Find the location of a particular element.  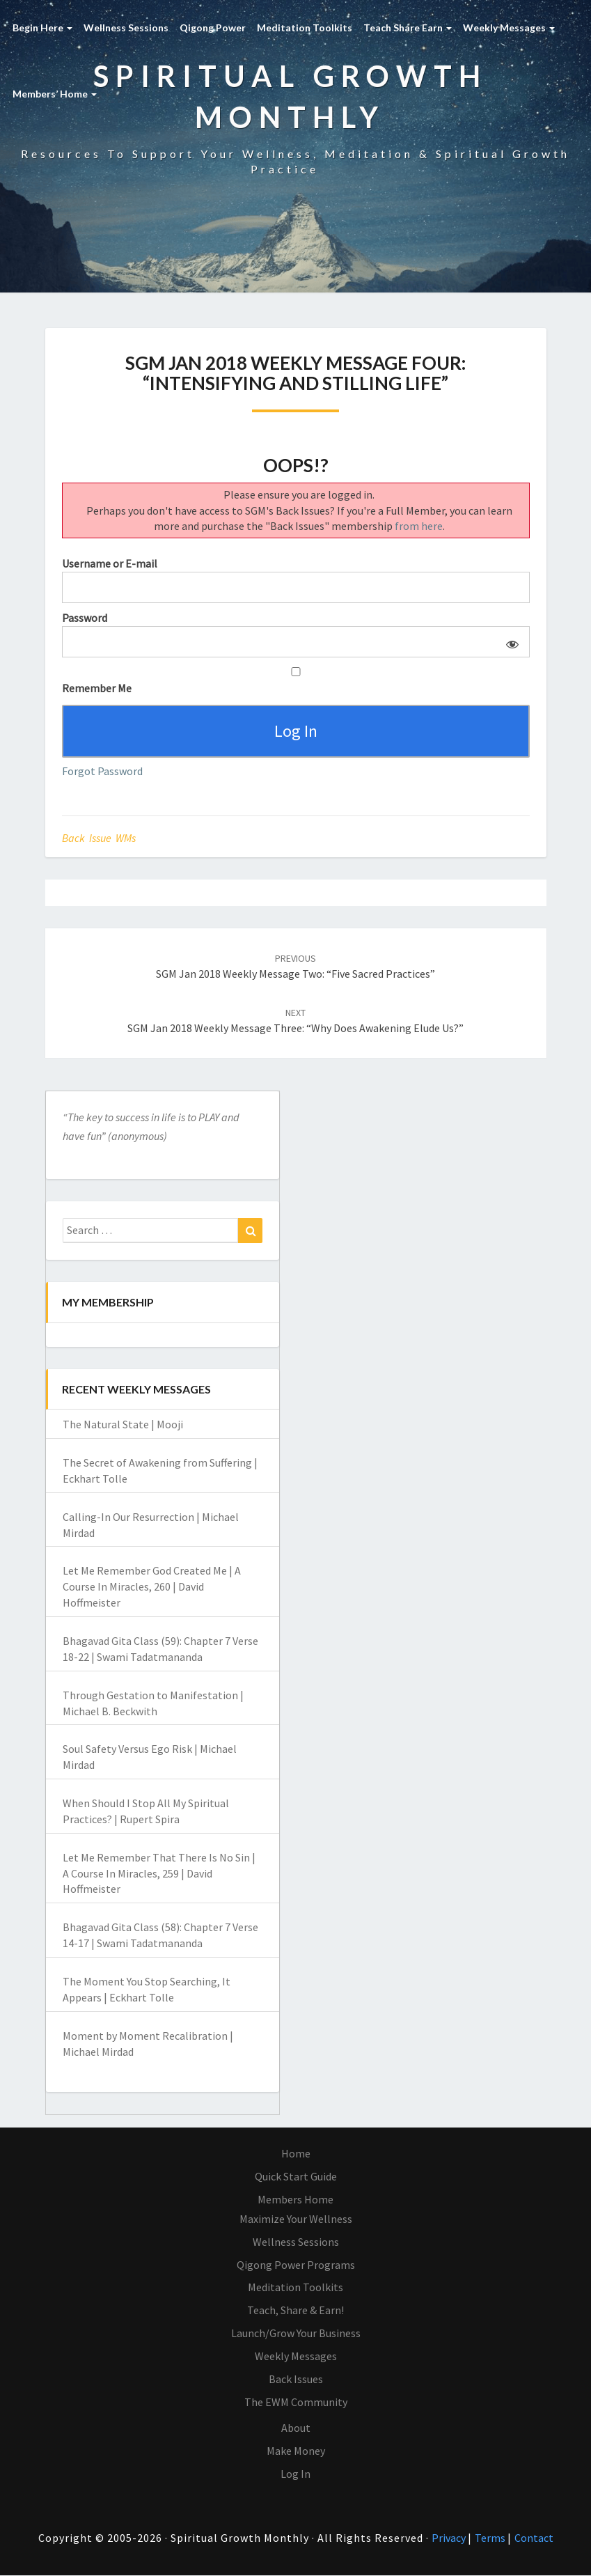

The Natural State | Mooji is located at coordinates (123, 1425).